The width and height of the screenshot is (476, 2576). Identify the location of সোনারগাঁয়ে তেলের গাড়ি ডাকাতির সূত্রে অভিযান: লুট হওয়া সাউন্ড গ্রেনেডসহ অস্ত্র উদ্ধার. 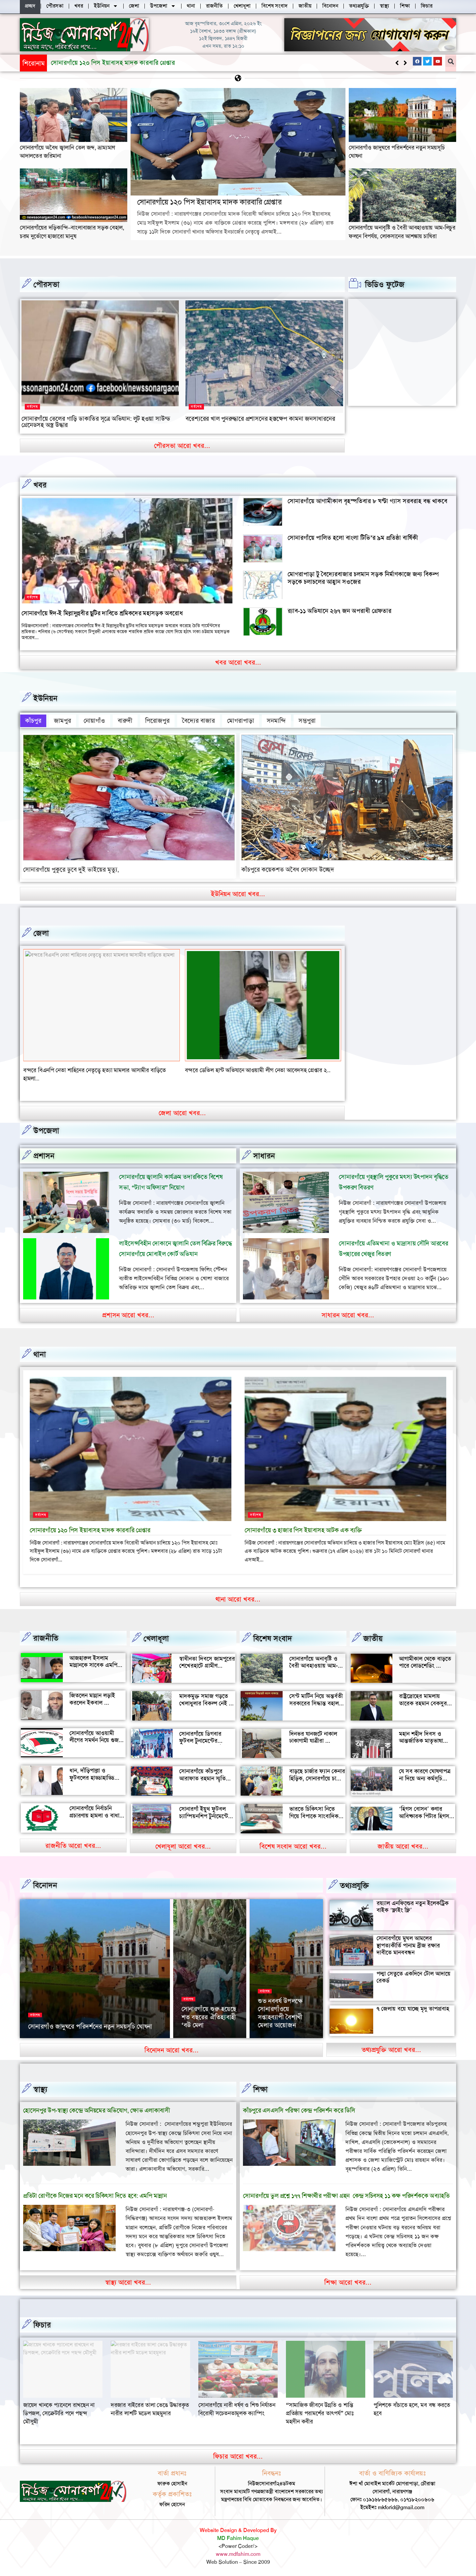
(95, 421).